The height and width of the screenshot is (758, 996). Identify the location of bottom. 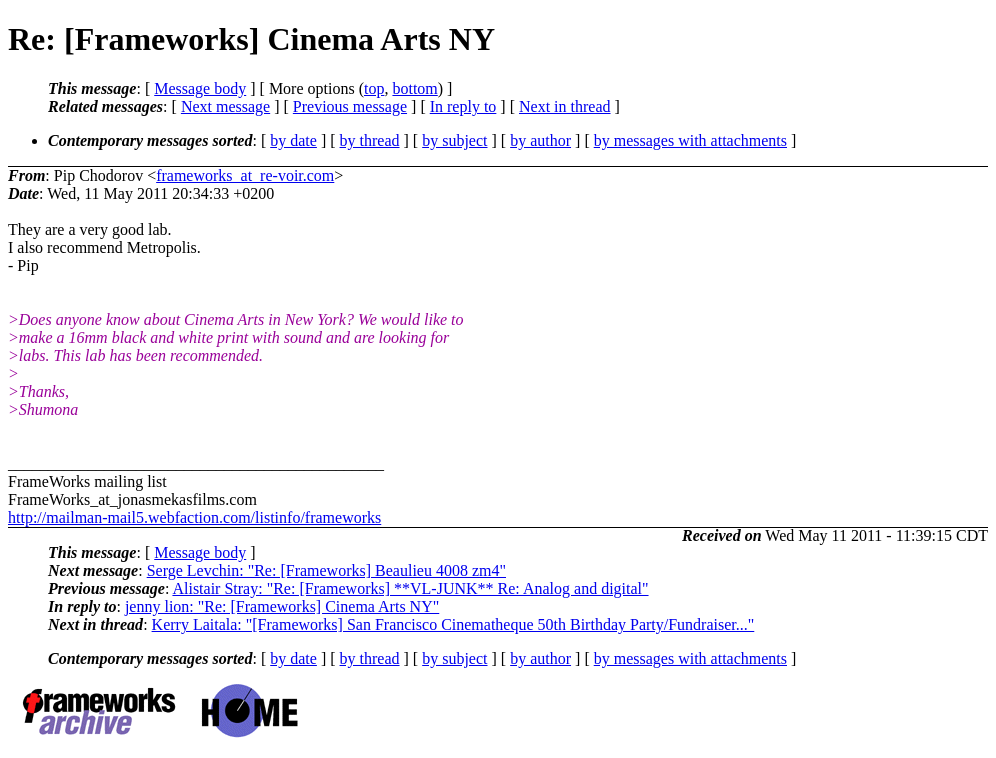
(414, 88).